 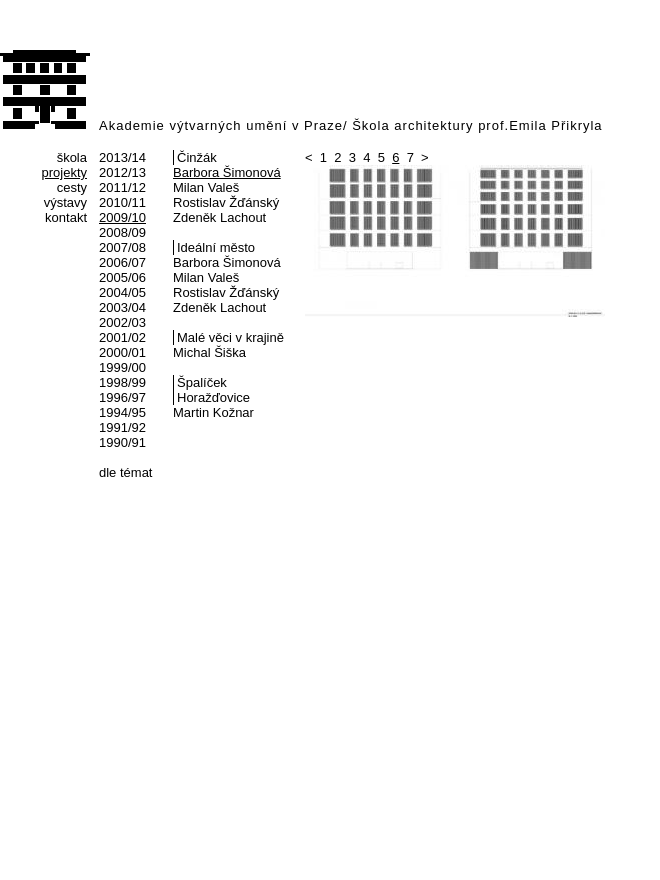 What do you see at coordinates (209, 352) in the screenshot?
I see `Michal Šiška` at bounding box center [209, 352].